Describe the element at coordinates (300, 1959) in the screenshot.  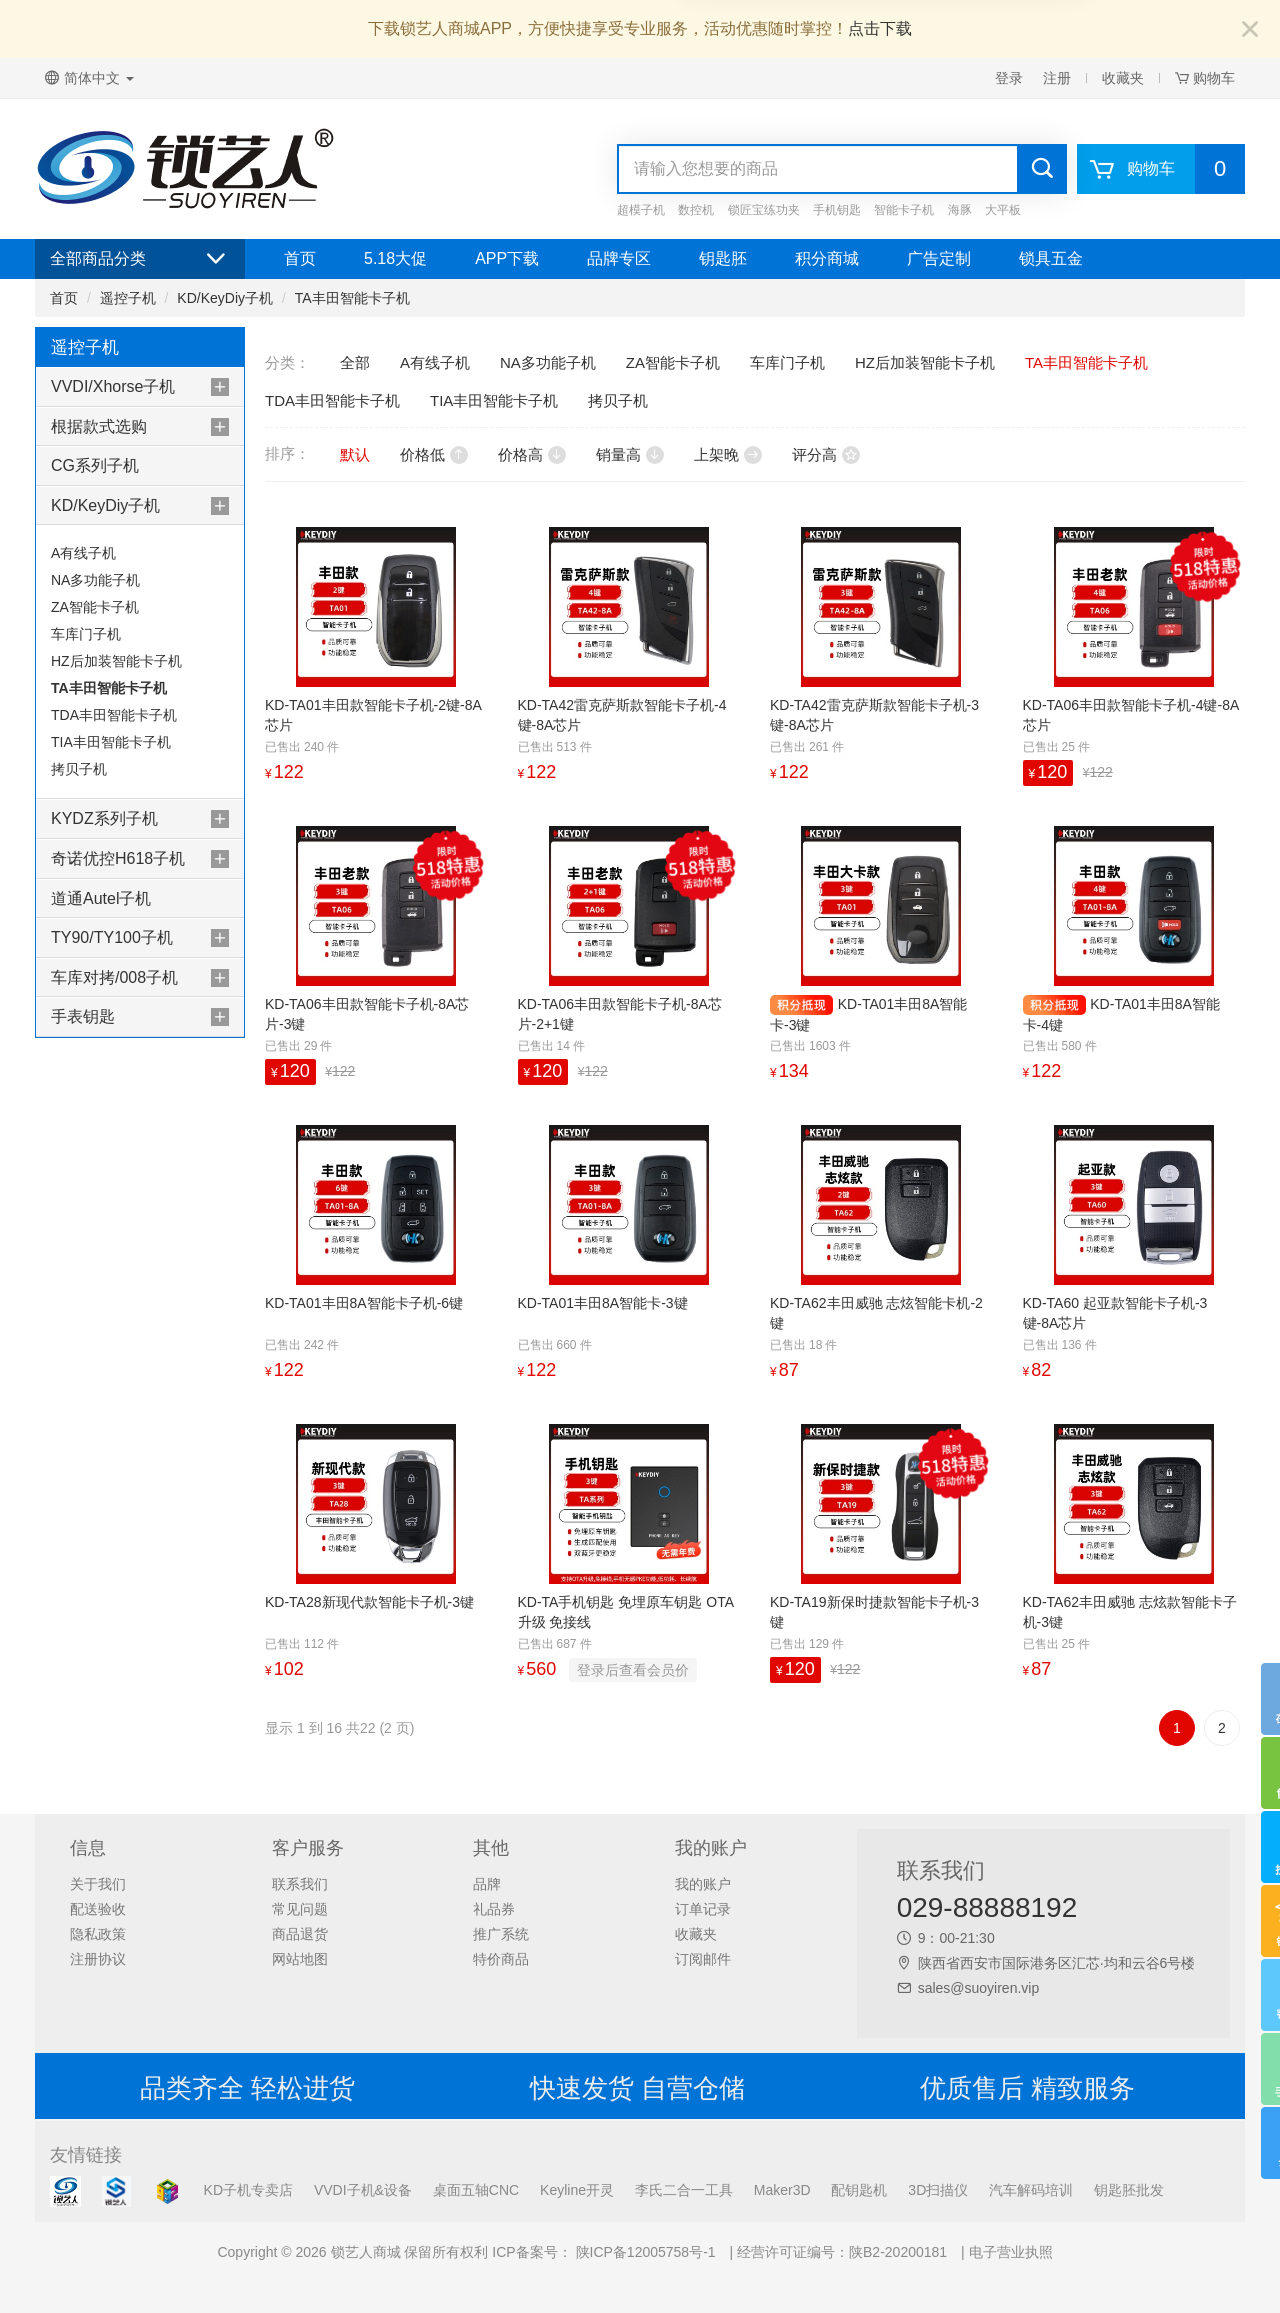
I see `网站地图` at that location.